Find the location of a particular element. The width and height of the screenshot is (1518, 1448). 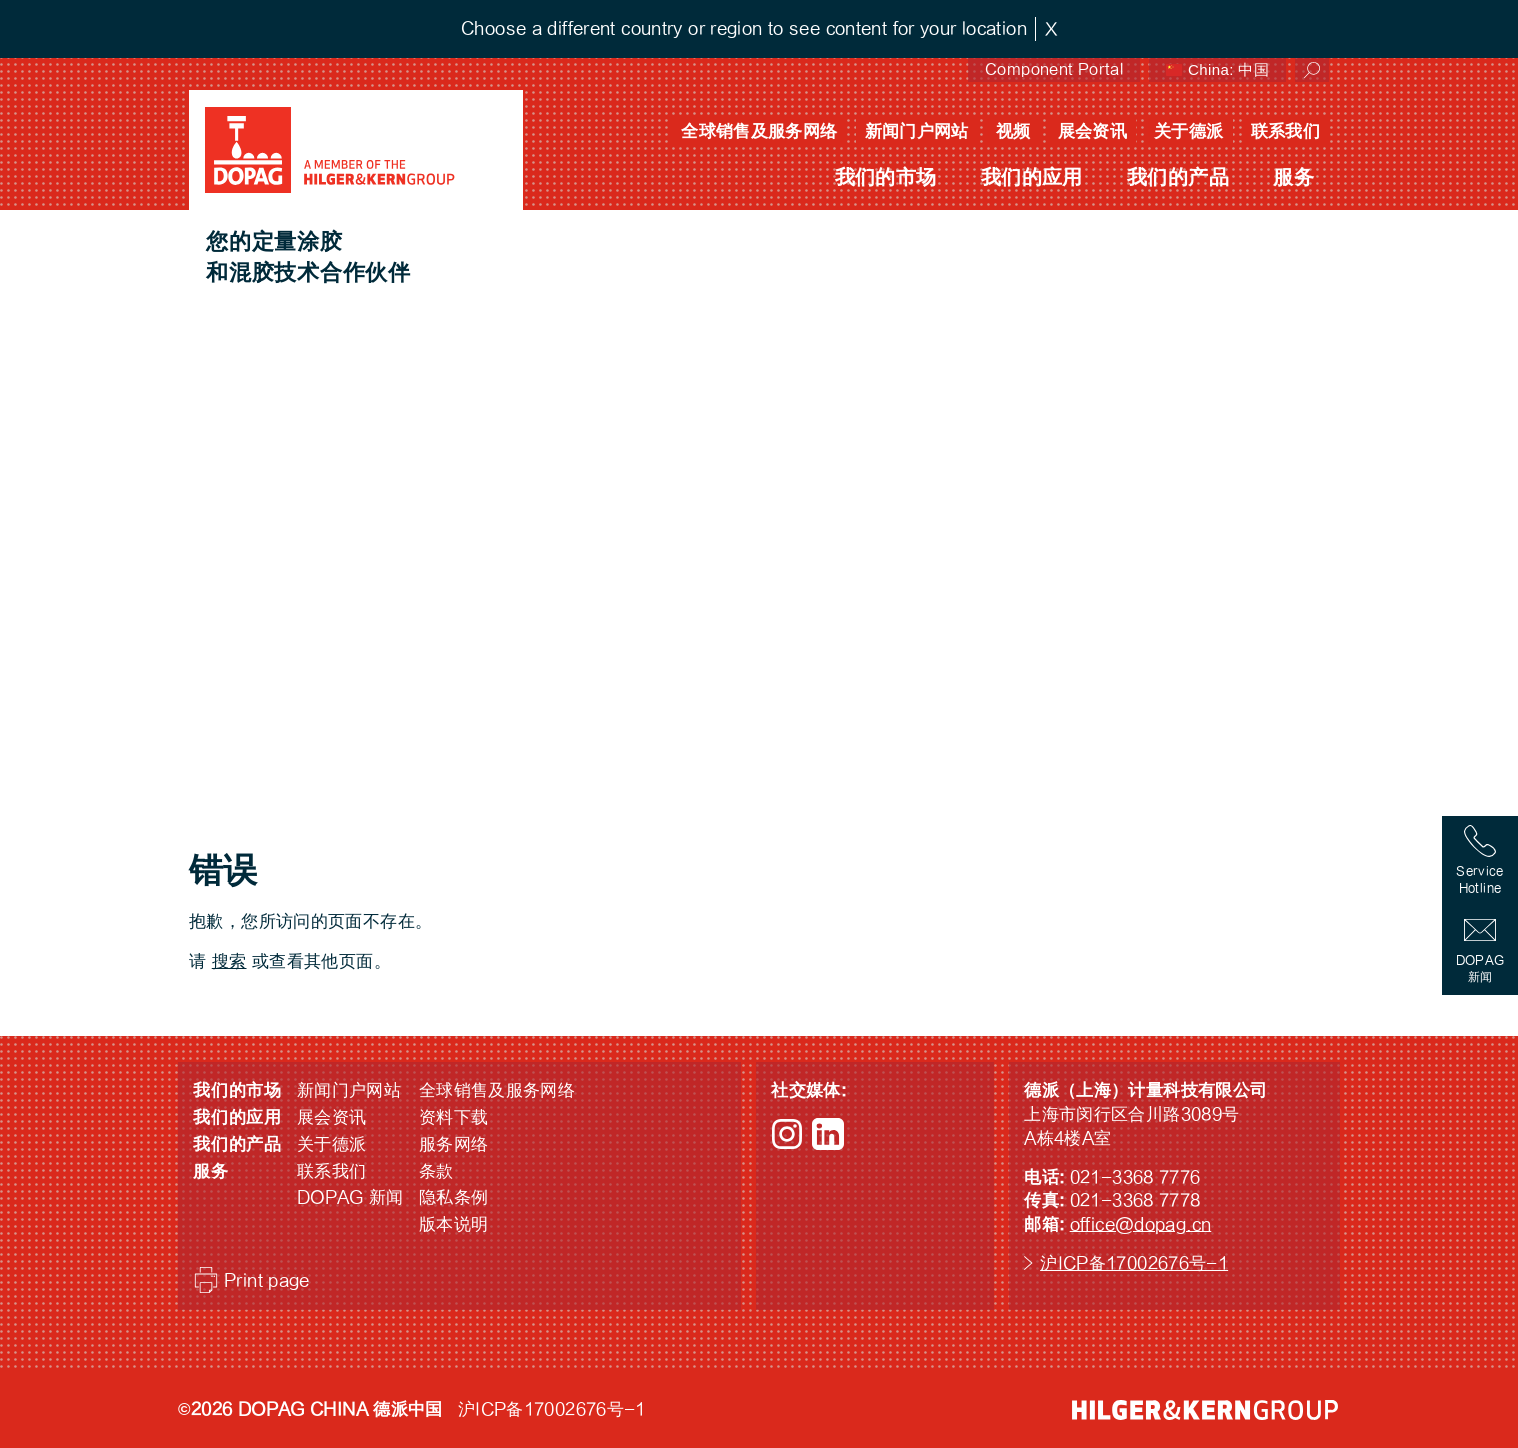

office@dopag.cn is located at coordinates (1141, 1224).